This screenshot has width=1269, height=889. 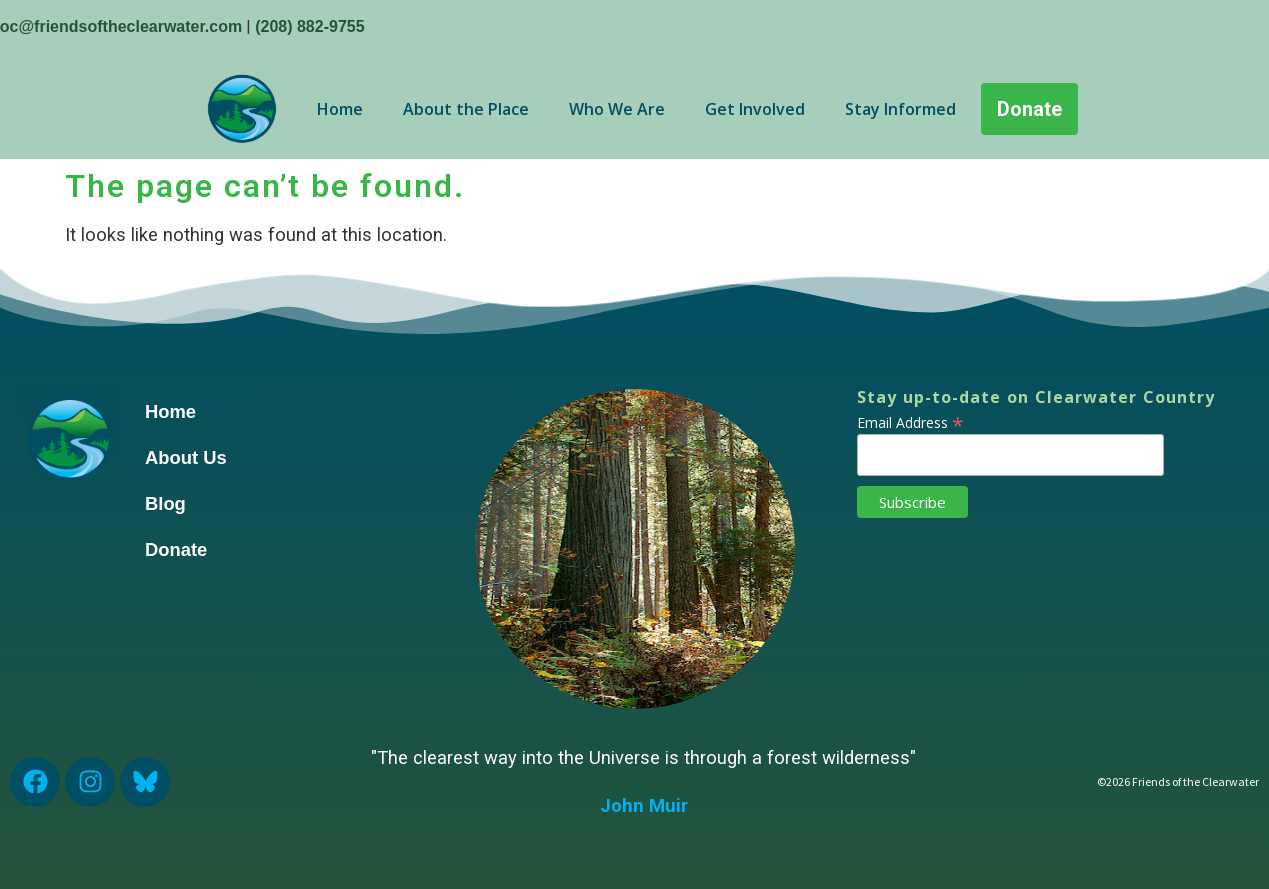 What do you see at coordinates (340, 109) in the screenshot?
I see `Home` at bounding box center [340, 109].